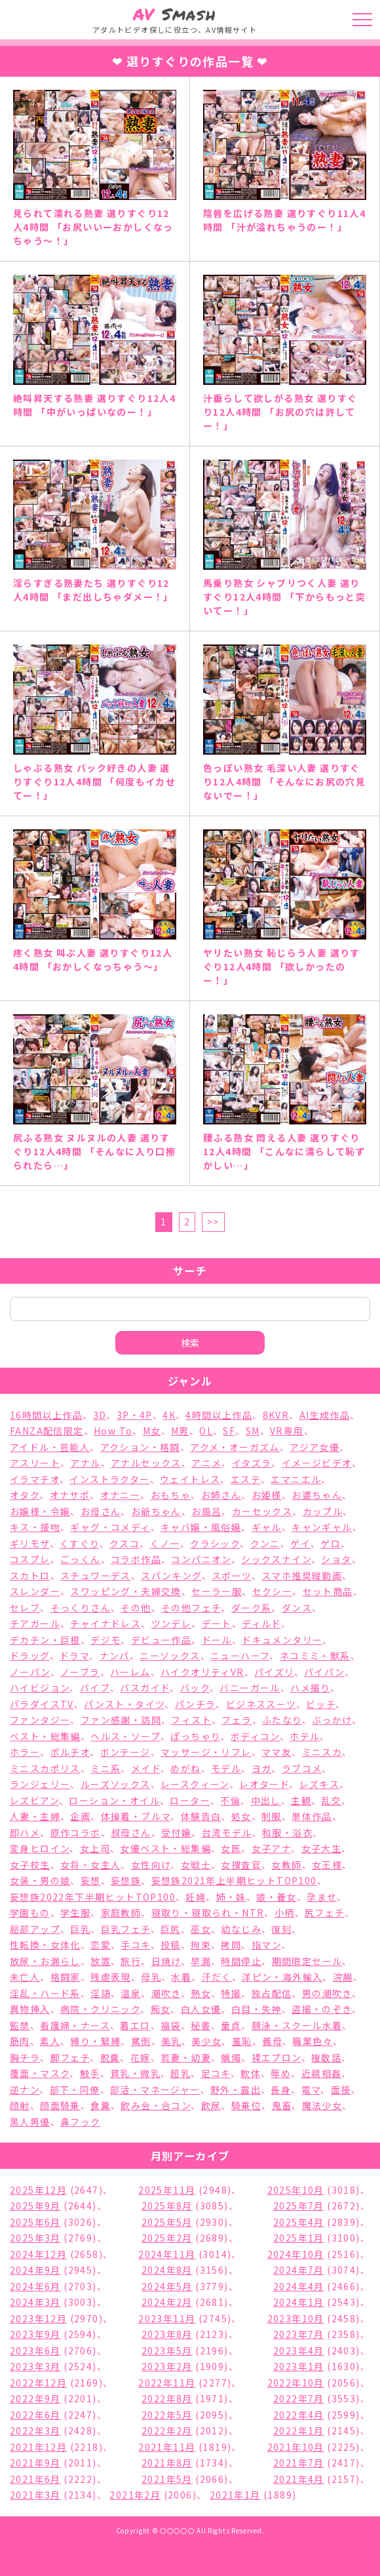 Image resolution: width=380 pixels, height=2576 pixels. What do you see at coordinates (241, 1816) in the screenshot?
I see `処女` at bounding box center [241, 1816].